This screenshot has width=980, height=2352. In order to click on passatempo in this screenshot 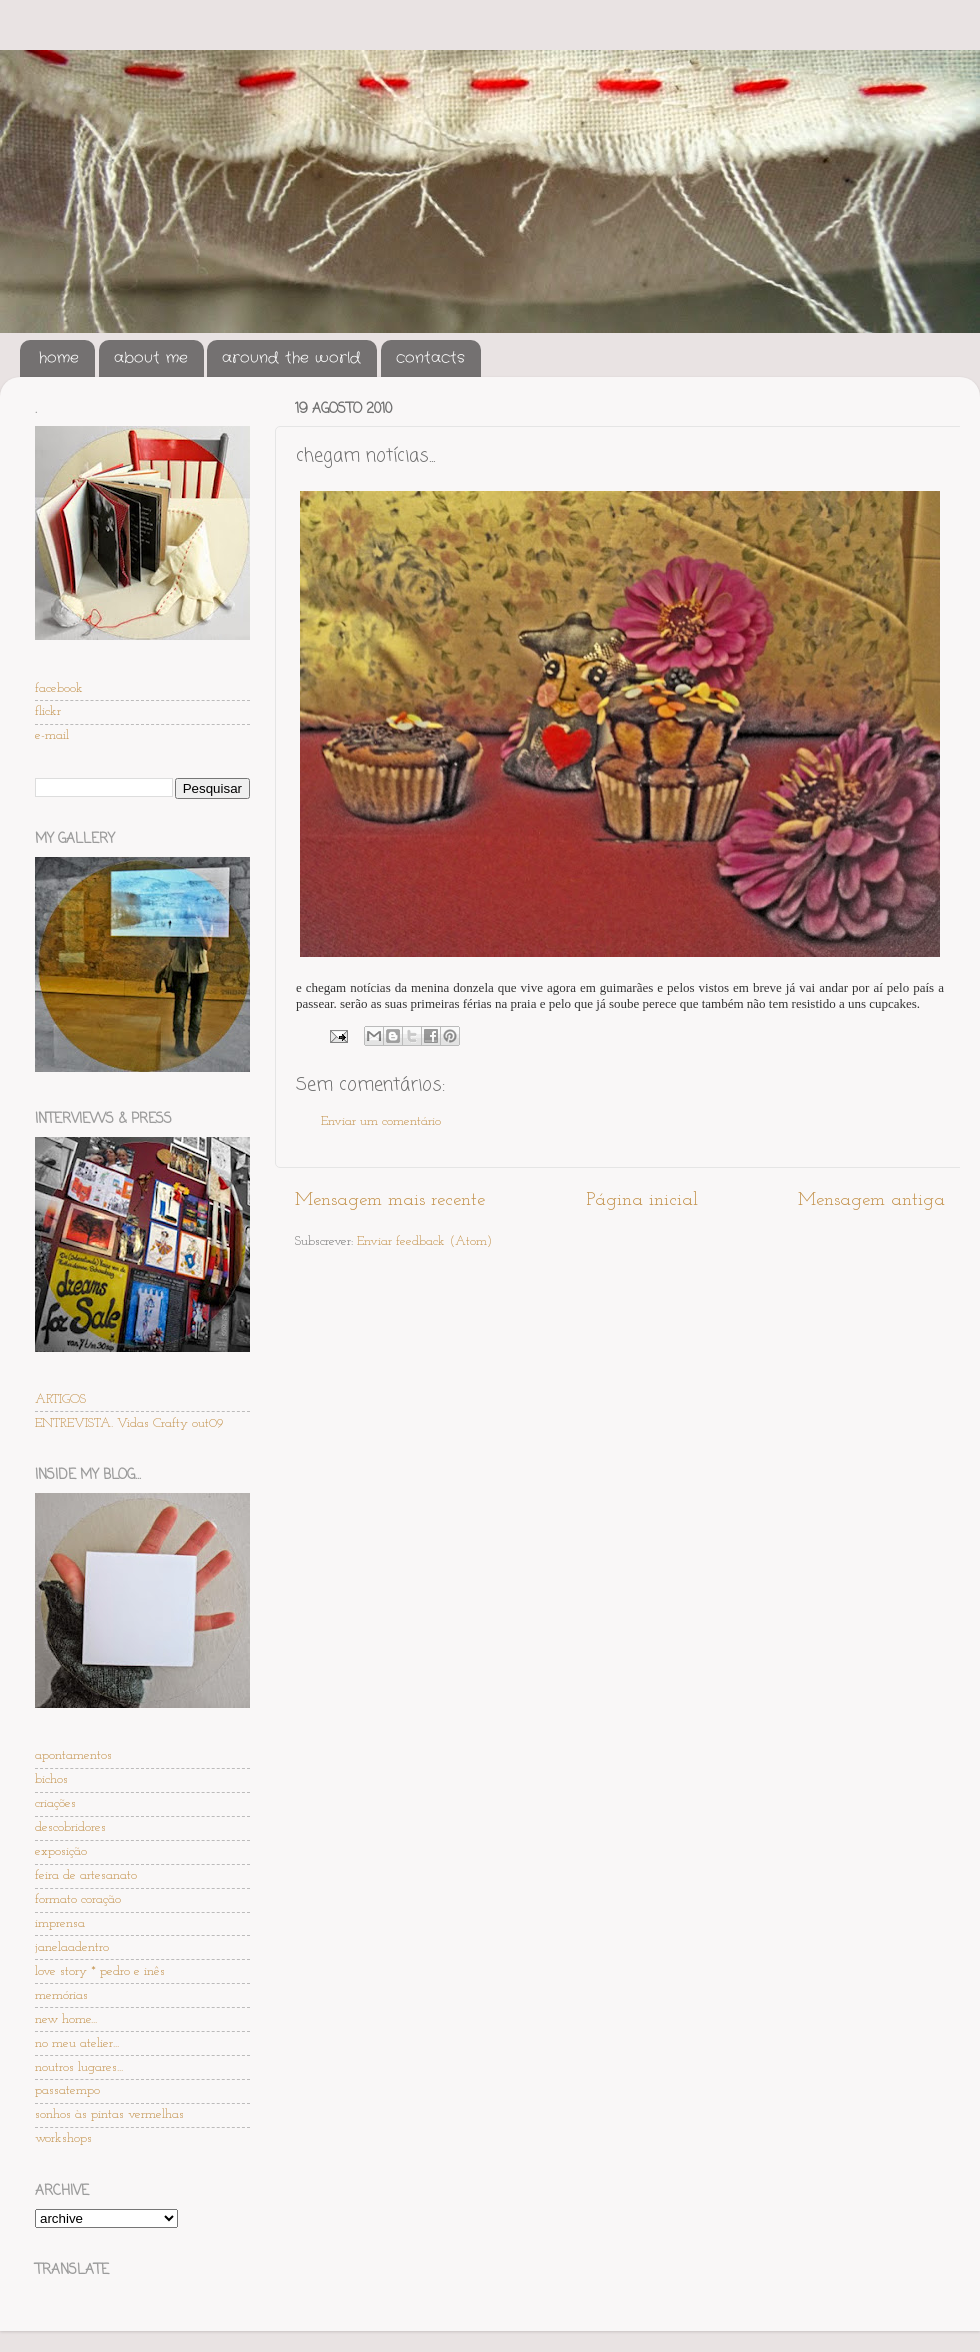, I will do `click(67, 2090)`.